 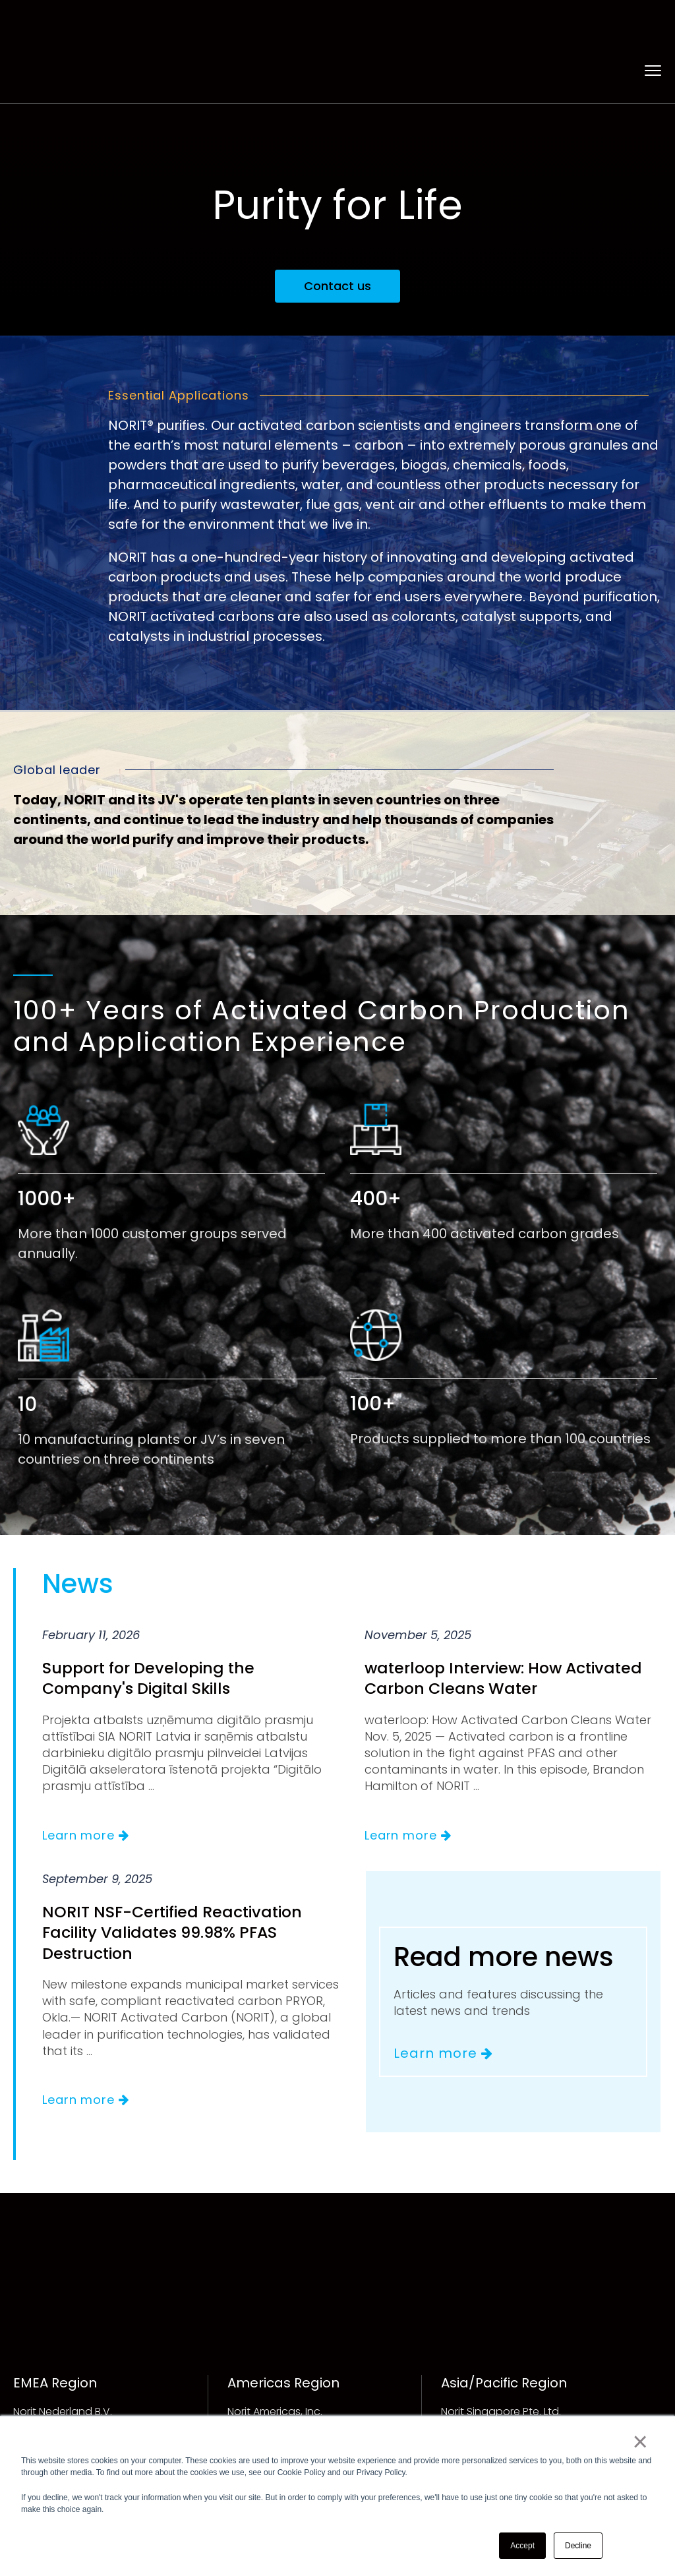 What do you see at coordinates (151, 1638) in the screenshot?
I see `Support for Developing the Company's Digital Skills` at bounding box center [151, 1638].